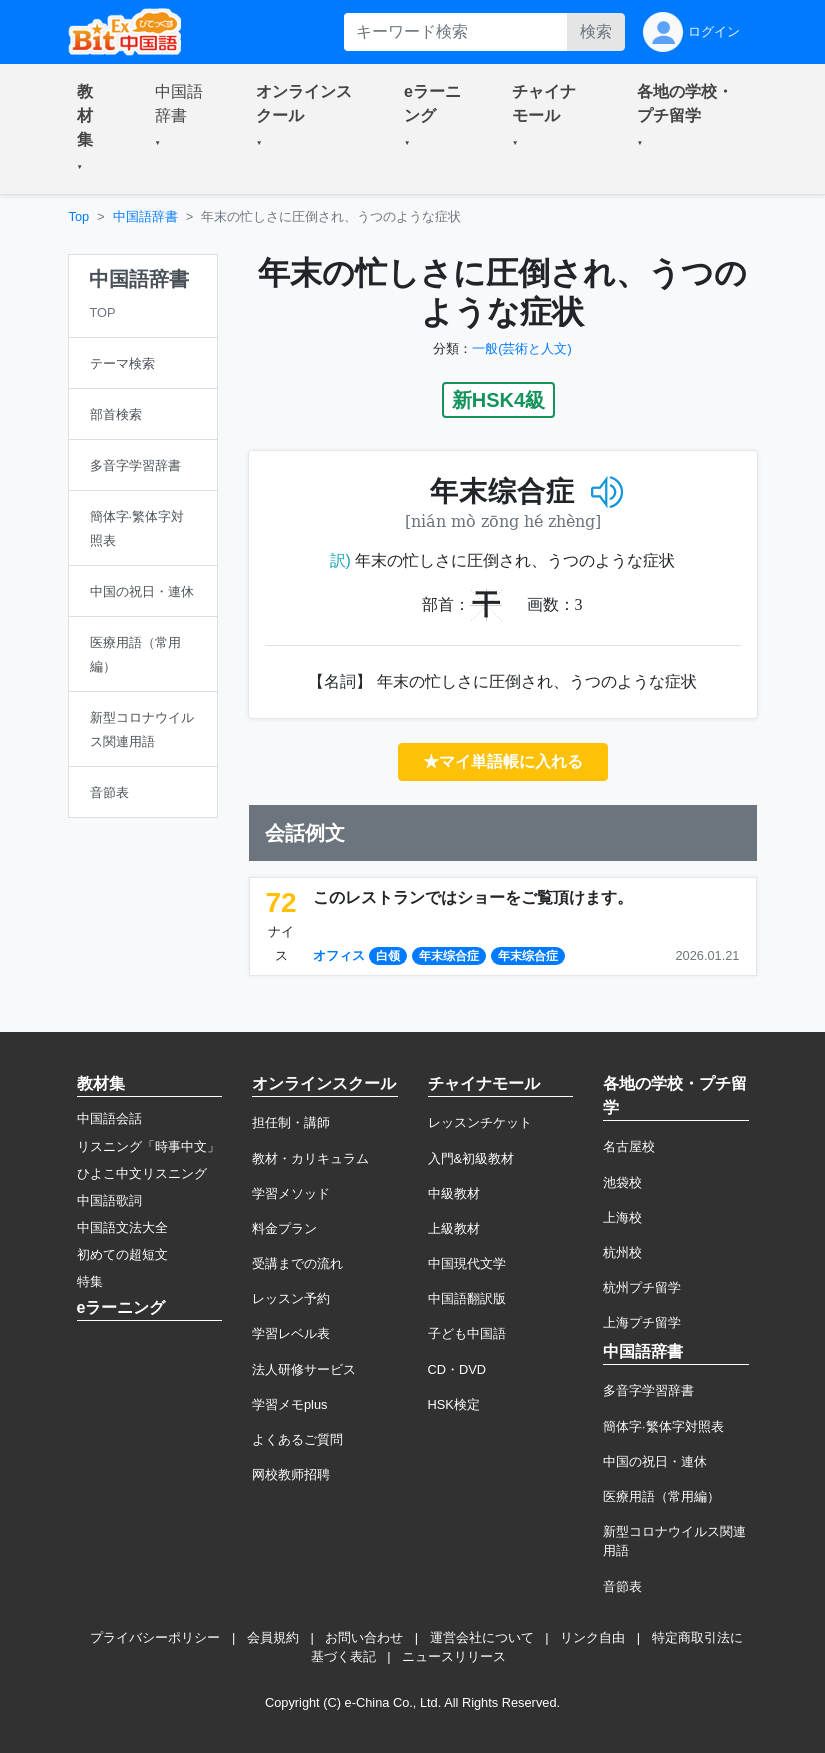 This screenshot has width=825, height=1753. Describe the element at coordinates (90, 1281) in the screenshot. I see `特集` at that location.